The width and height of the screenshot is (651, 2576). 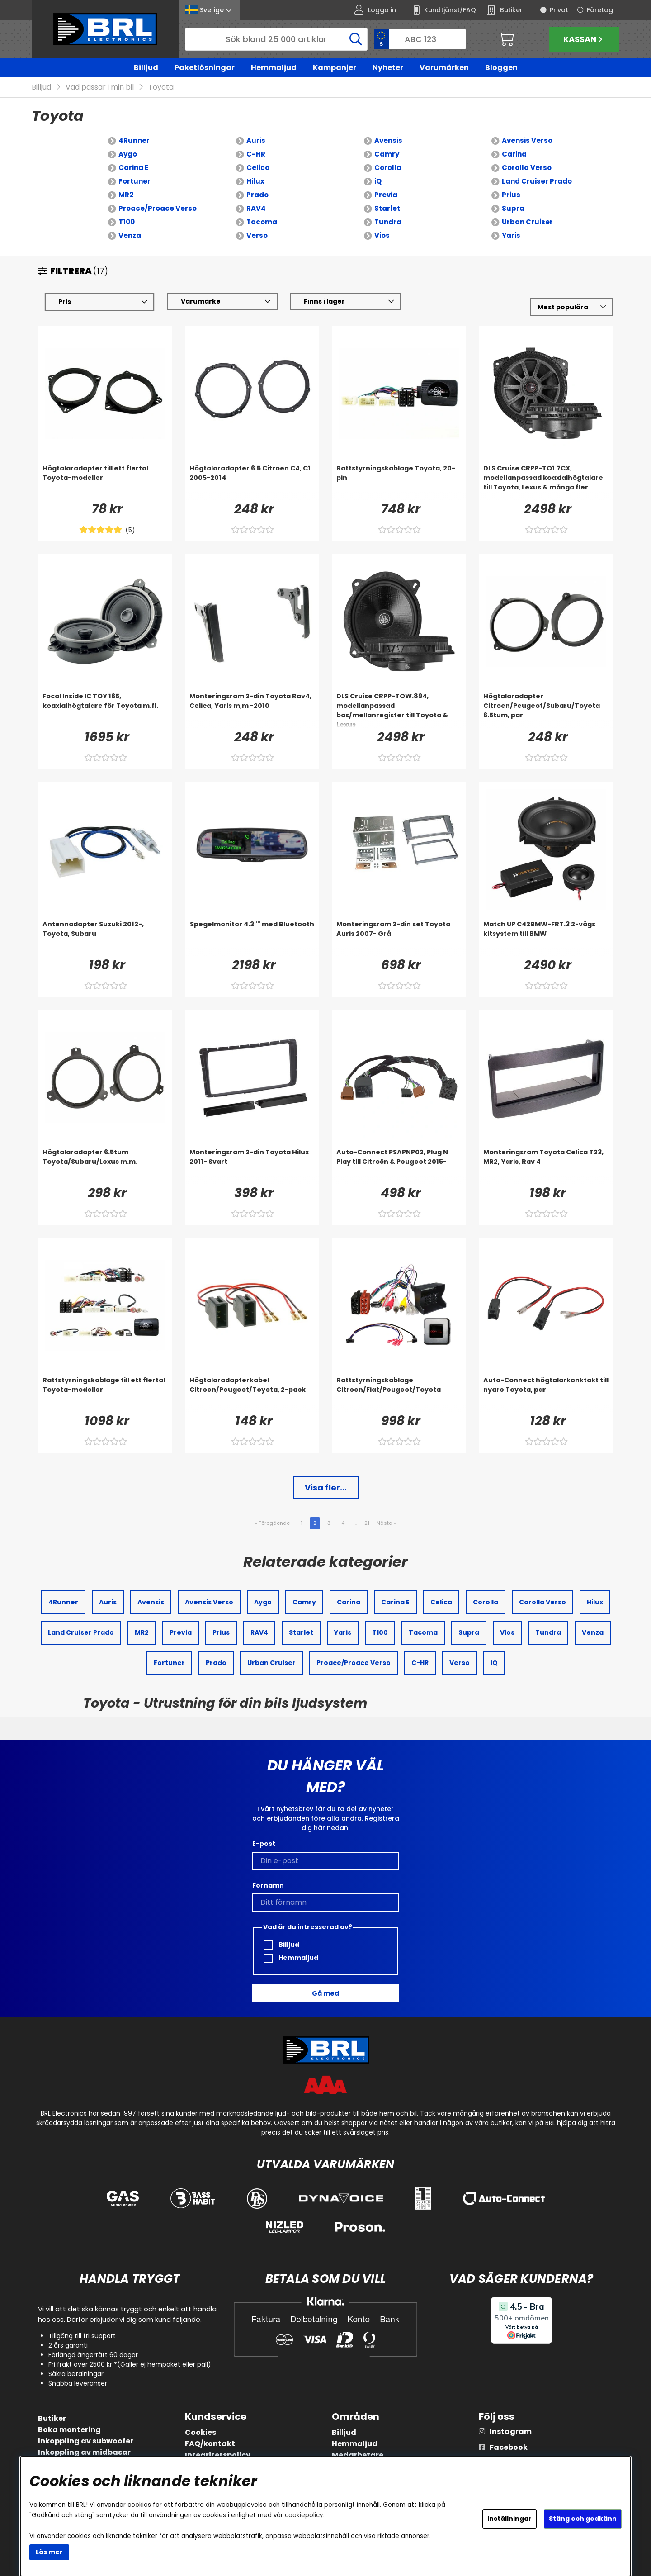 What do you see at coordinates (125, 194) in the screenshot?
I see `MR2` at bounding box center [125, 194].